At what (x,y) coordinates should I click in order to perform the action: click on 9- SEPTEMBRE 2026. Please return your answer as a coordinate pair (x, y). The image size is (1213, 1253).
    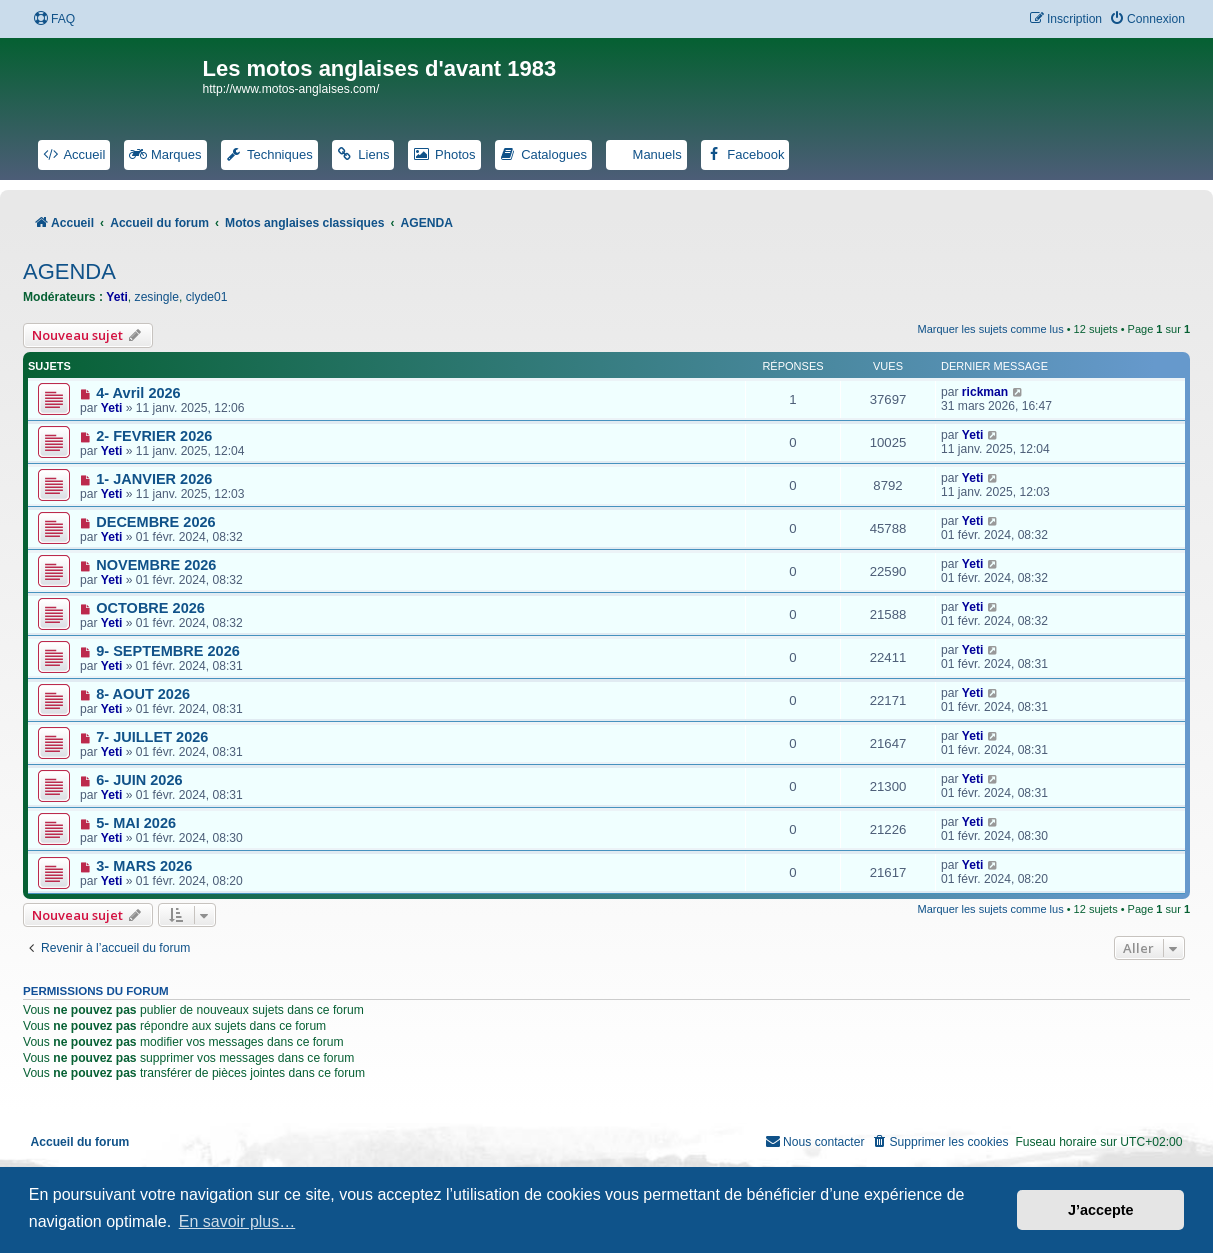
    Looking at the image, I should click on (168, 651).